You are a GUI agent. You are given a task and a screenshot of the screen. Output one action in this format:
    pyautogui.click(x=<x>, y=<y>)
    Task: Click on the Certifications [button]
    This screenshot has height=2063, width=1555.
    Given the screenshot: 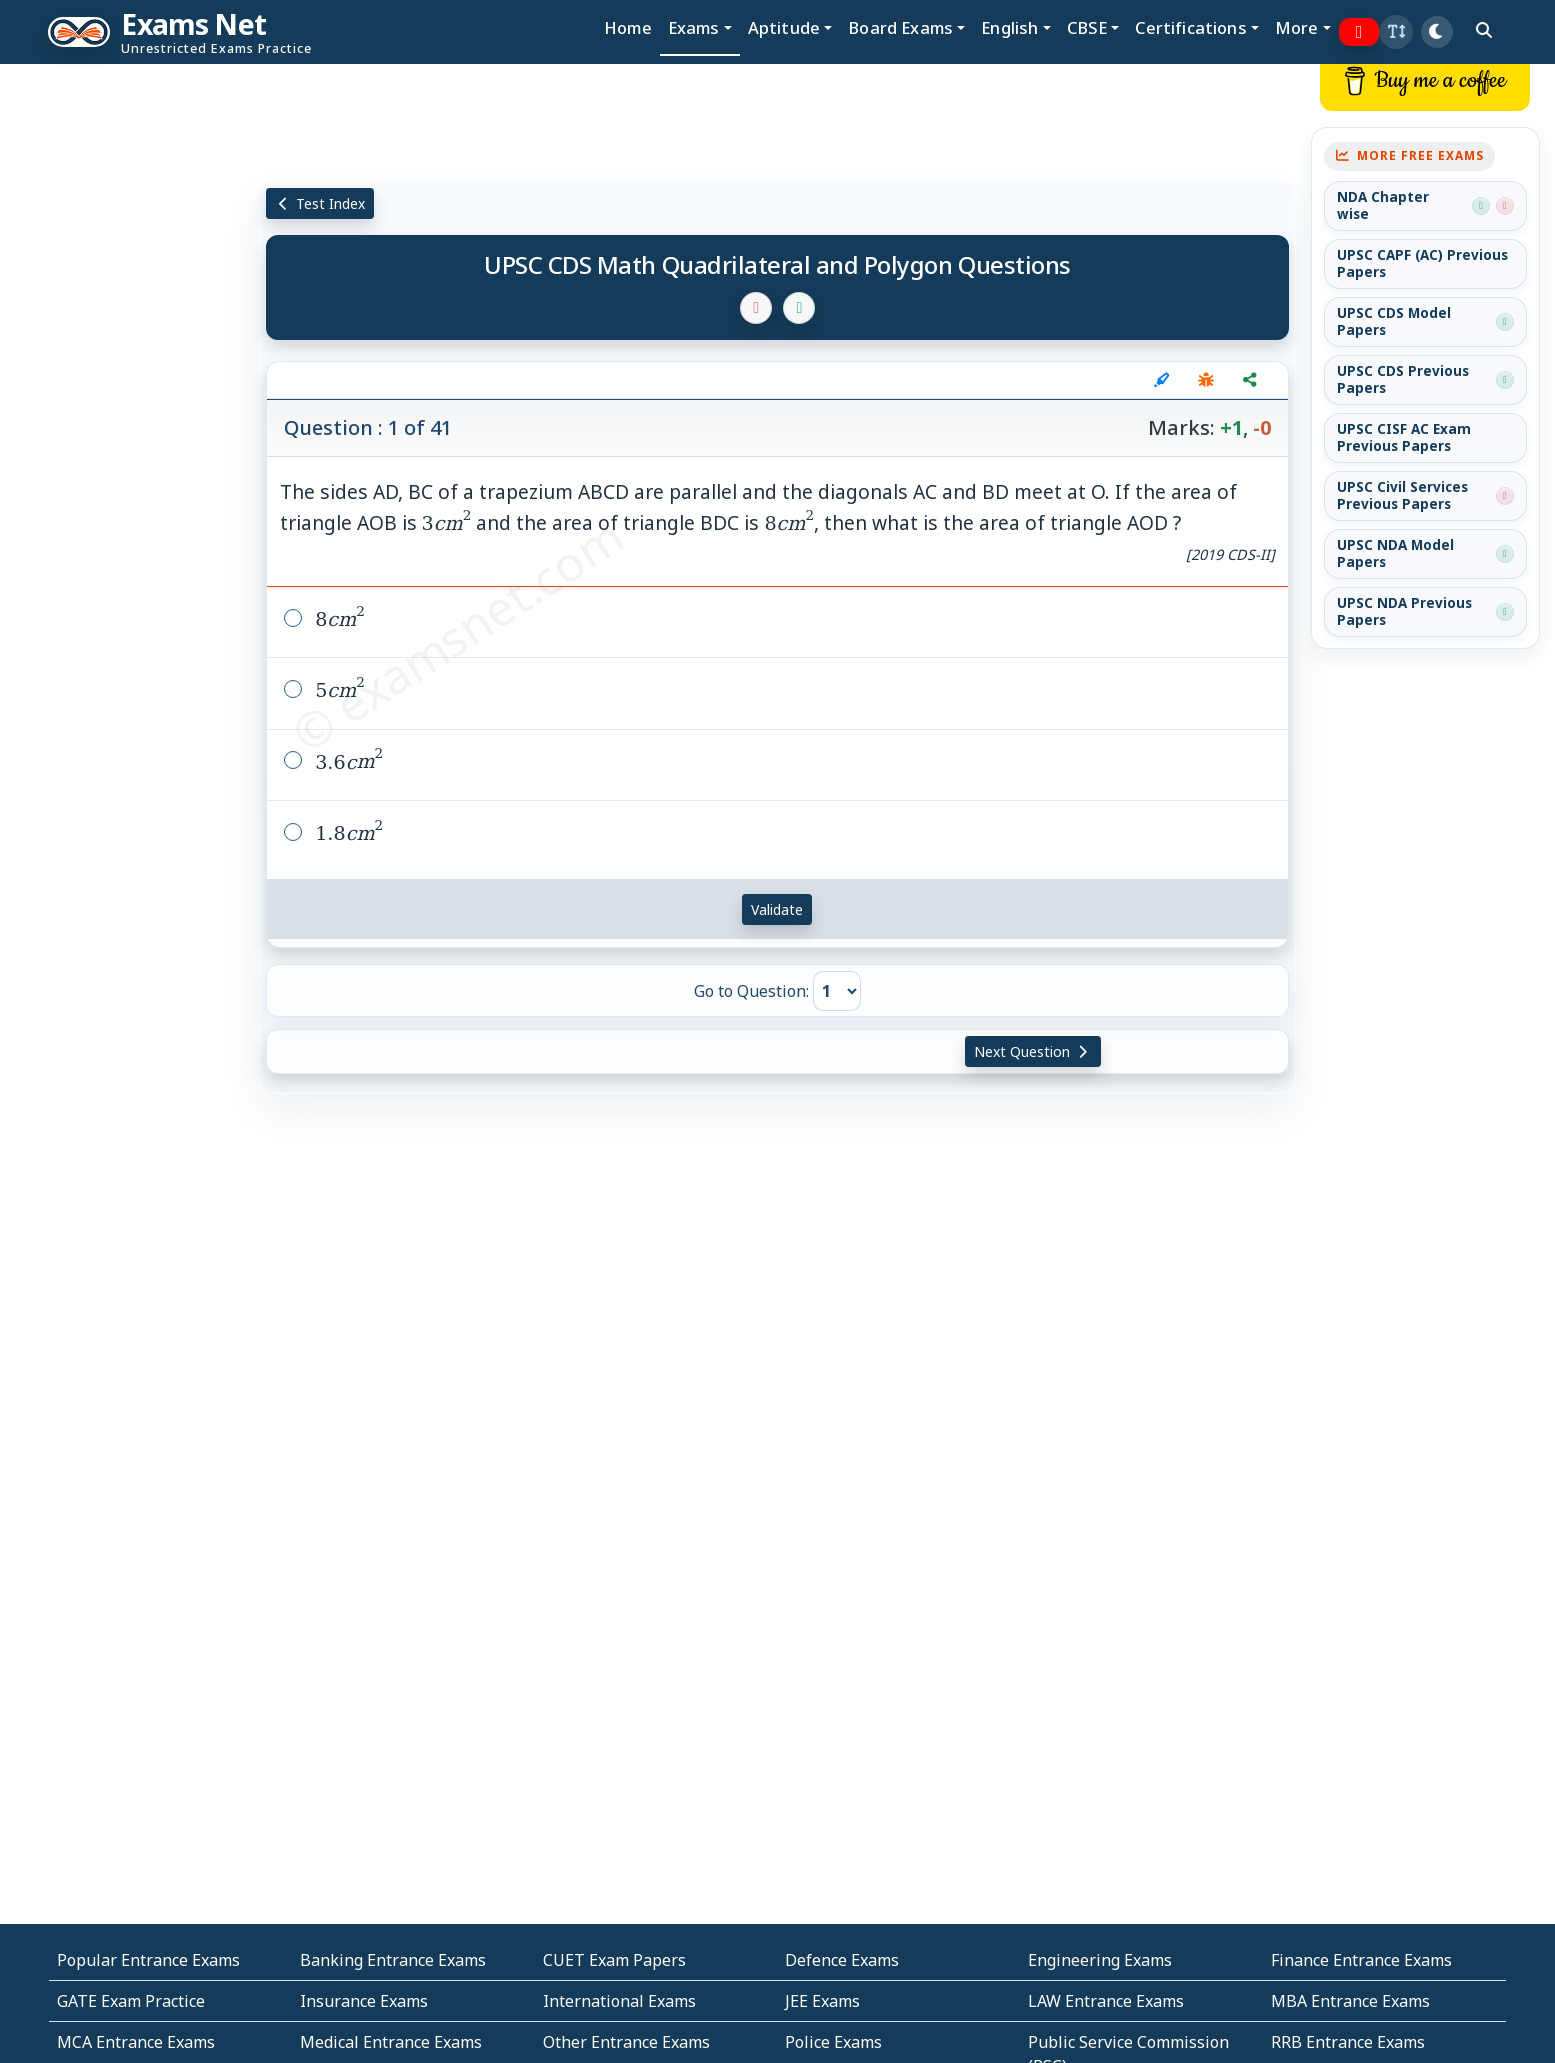 What is the action you would take?
    pyautogui.click(x=1190, y=27)
    